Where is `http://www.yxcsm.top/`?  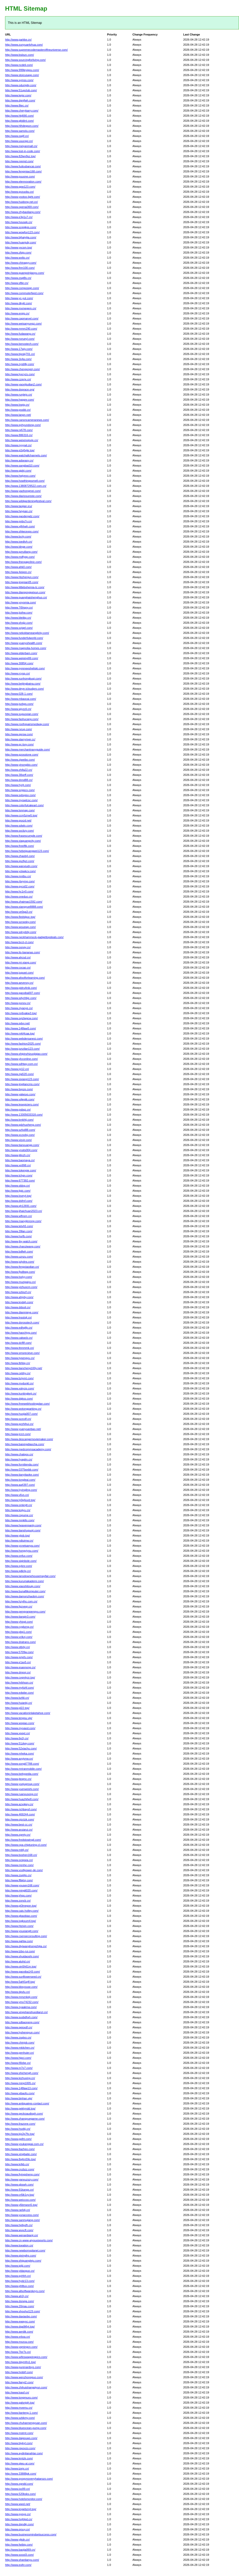
http://www.yxcsm.top/ is located at coordinates (18, 247).